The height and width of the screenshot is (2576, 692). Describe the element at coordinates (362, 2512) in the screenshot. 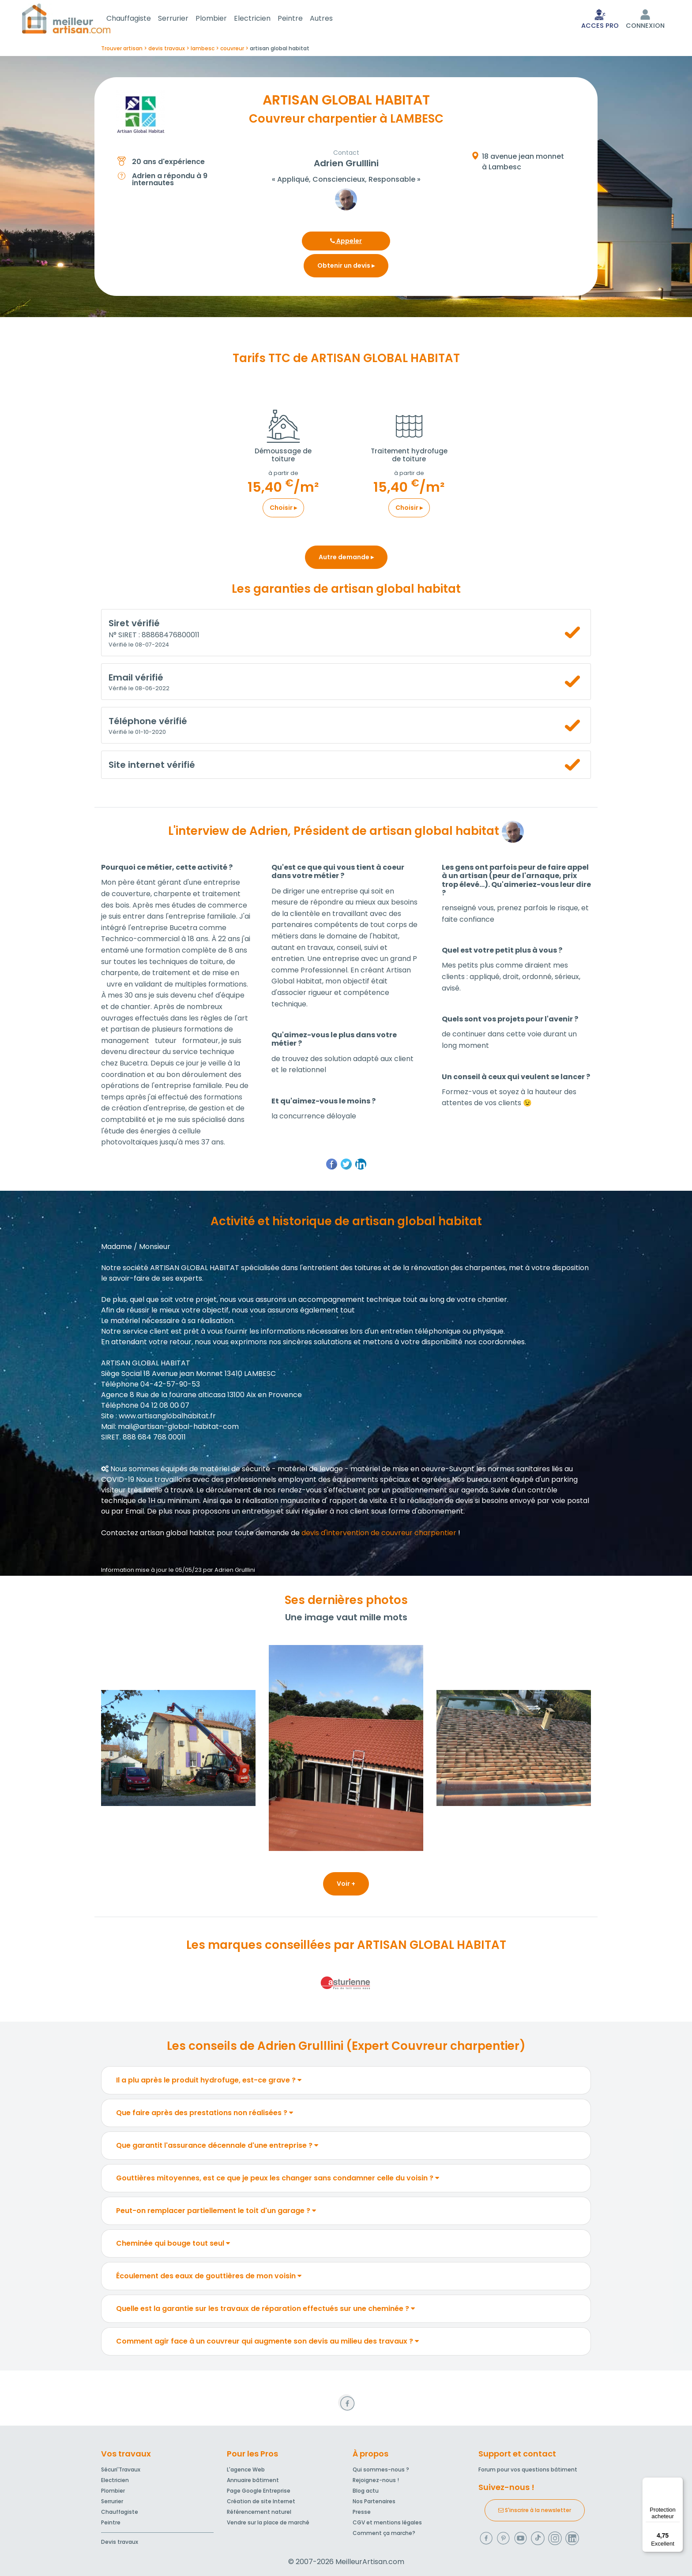

I see `Presse` at that location.